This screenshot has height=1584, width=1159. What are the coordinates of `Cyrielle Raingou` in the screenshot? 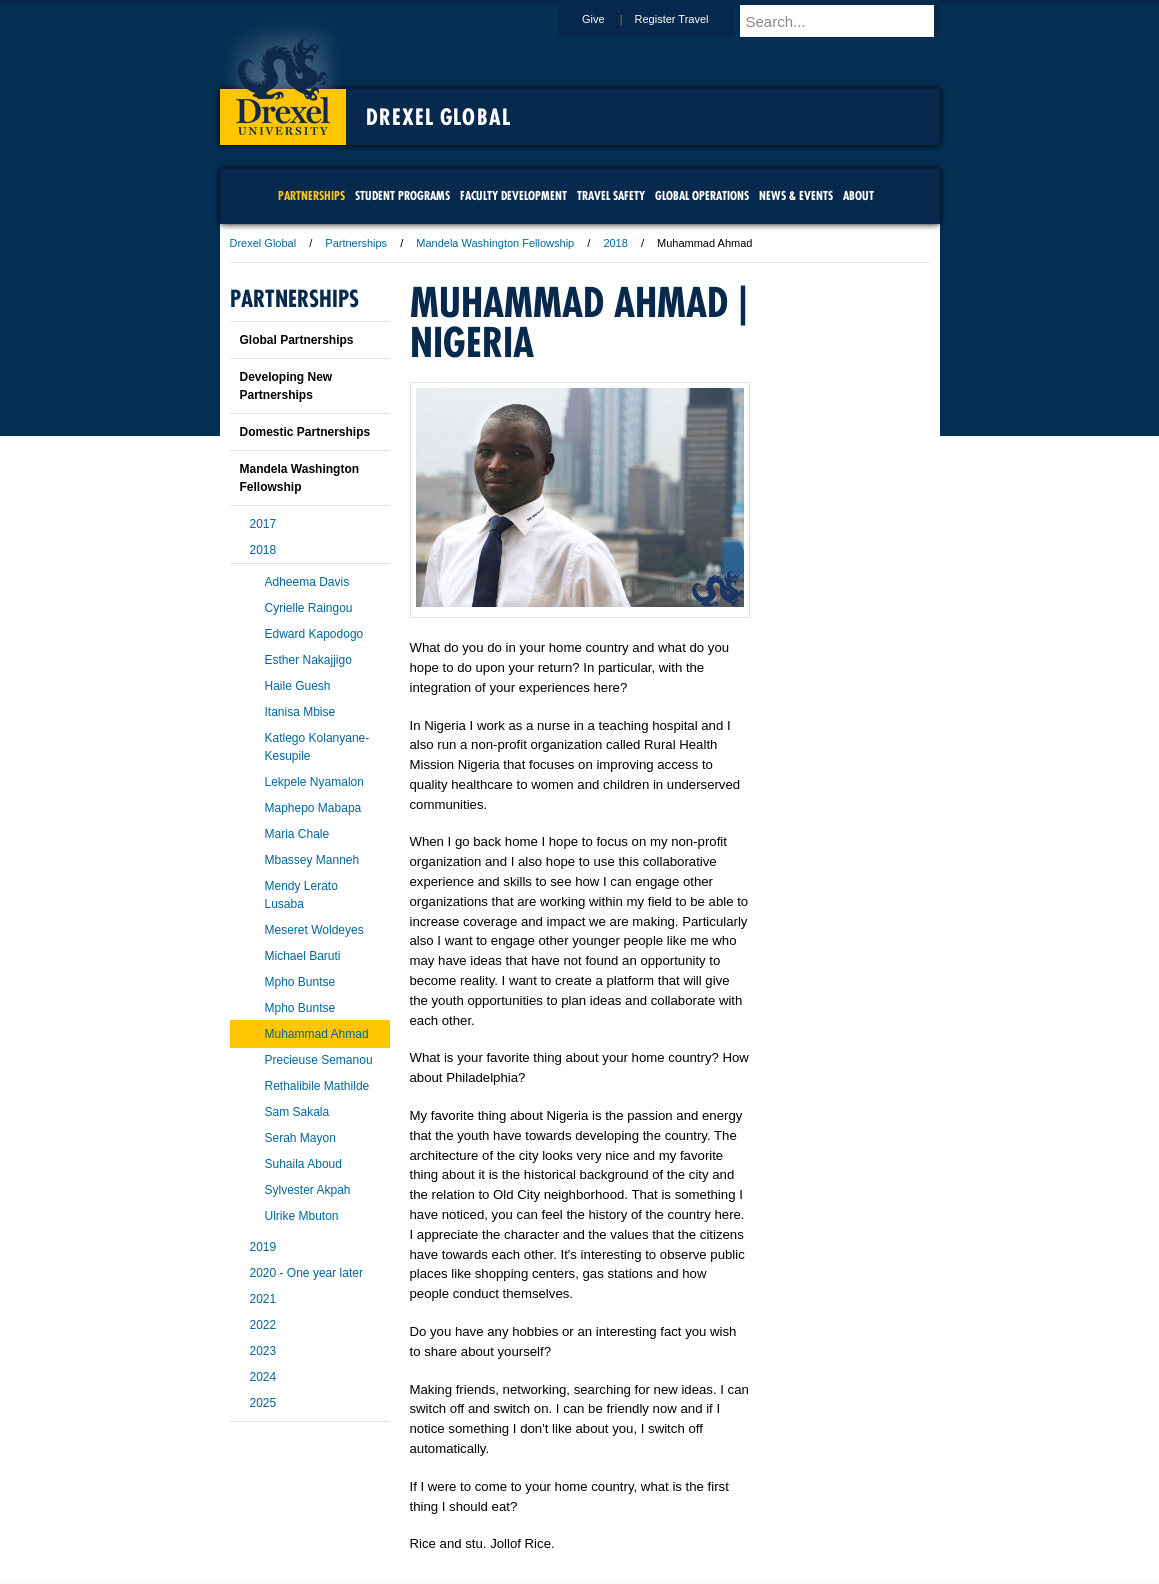 It's located at (309, 608).